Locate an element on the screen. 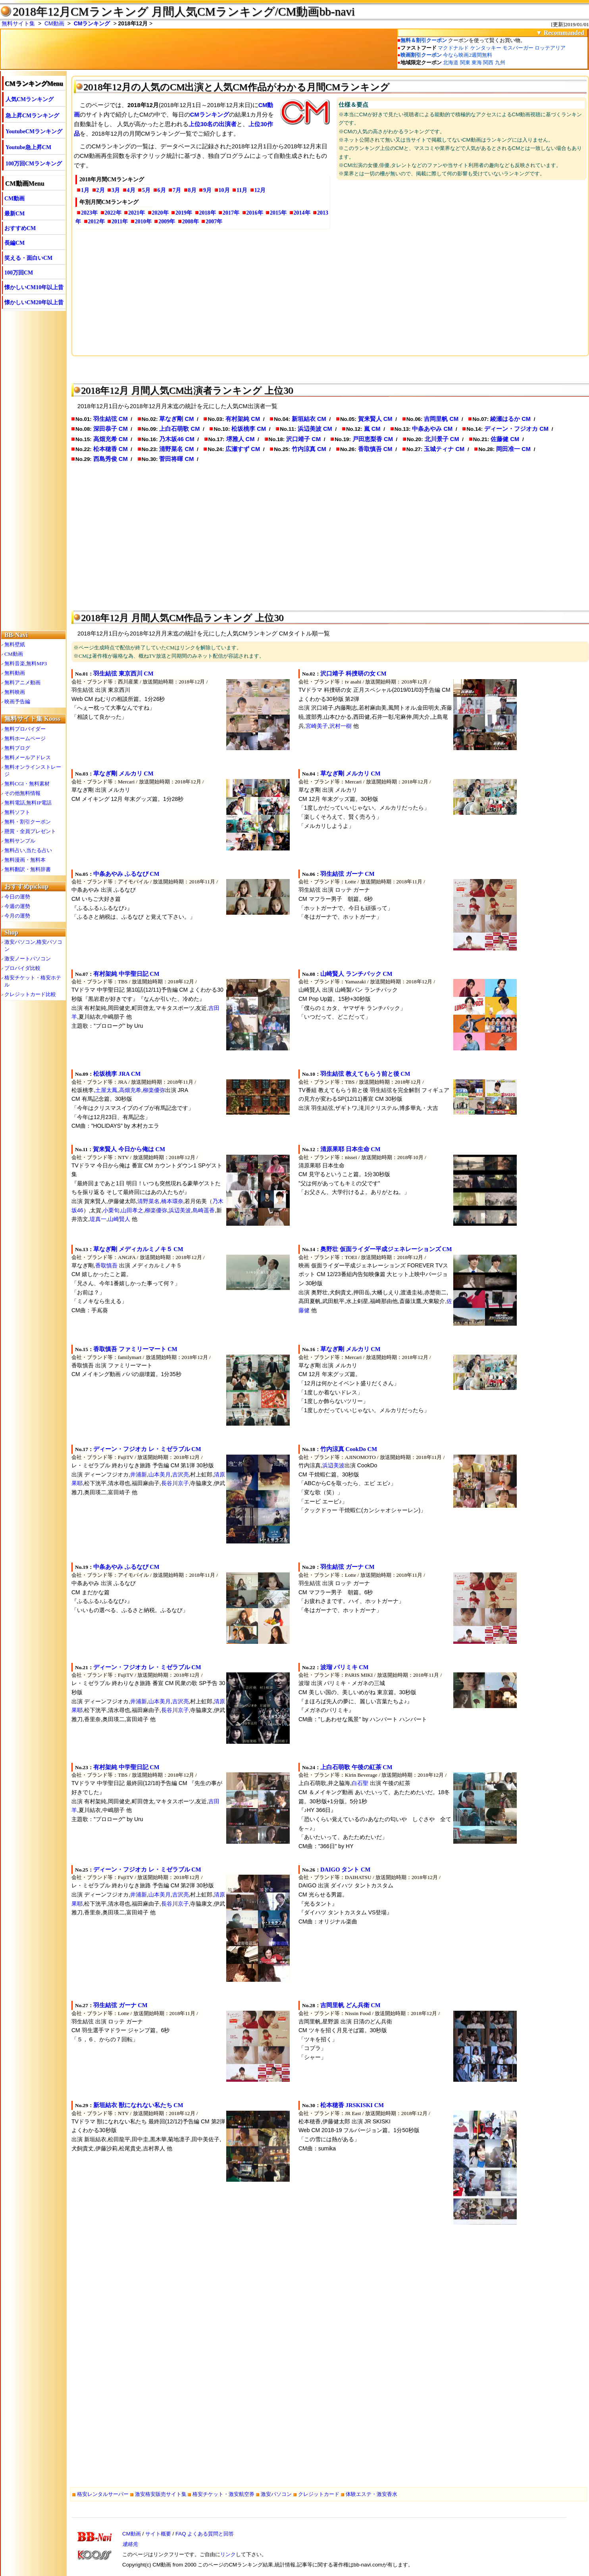  吉沢亮 is located at coordinates (180, 1474).